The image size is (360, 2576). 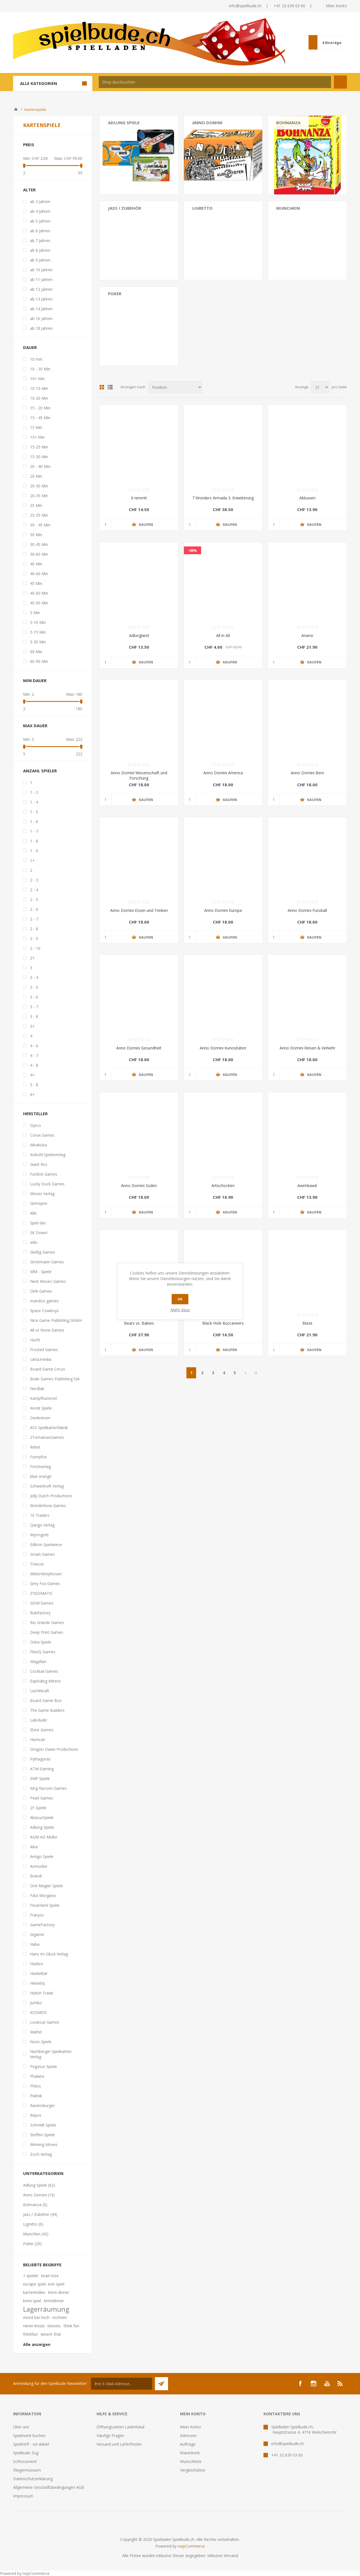 I want to click on Zoch-Verlag, so click(x=41, y=2154).